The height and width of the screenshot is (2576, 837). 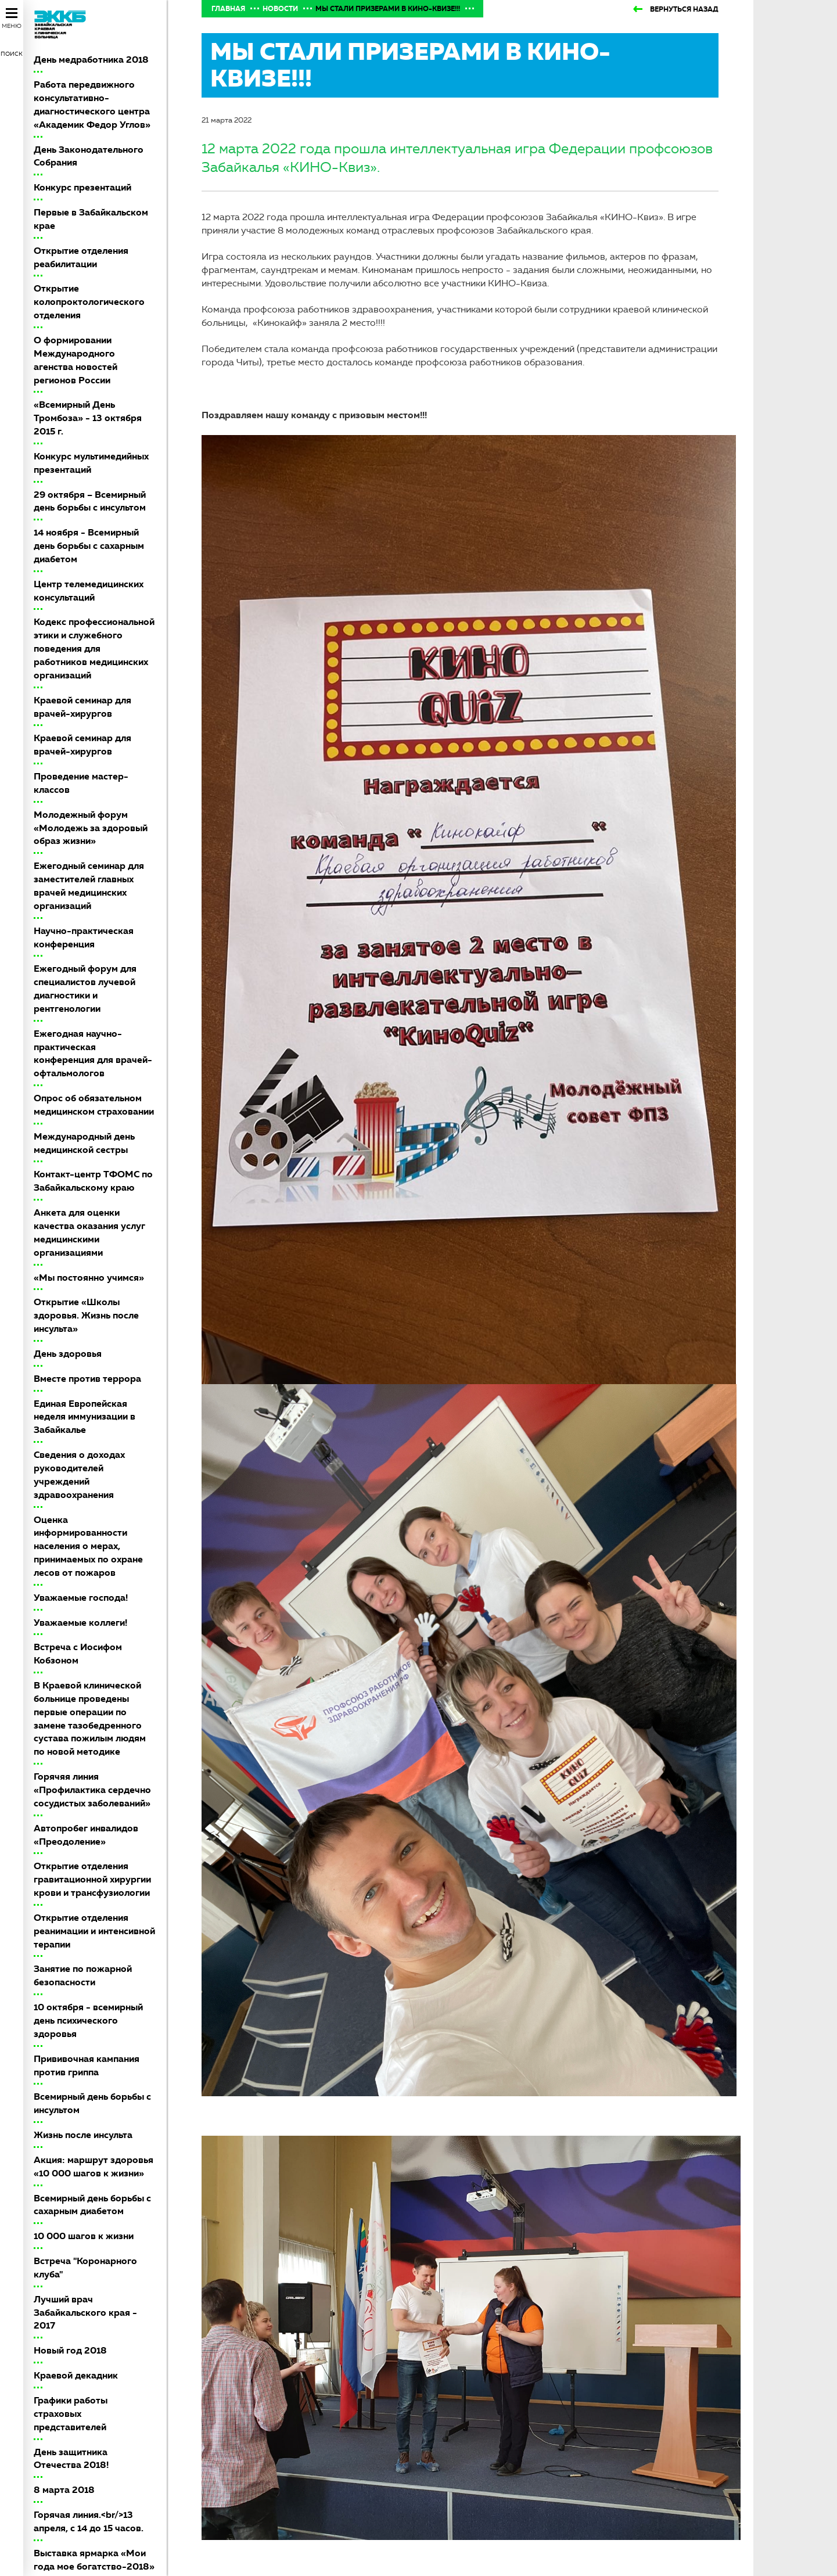 I want to click on Сведения о доходах руководителей учреждений здравоохранения, so click(x=79, y=1475).